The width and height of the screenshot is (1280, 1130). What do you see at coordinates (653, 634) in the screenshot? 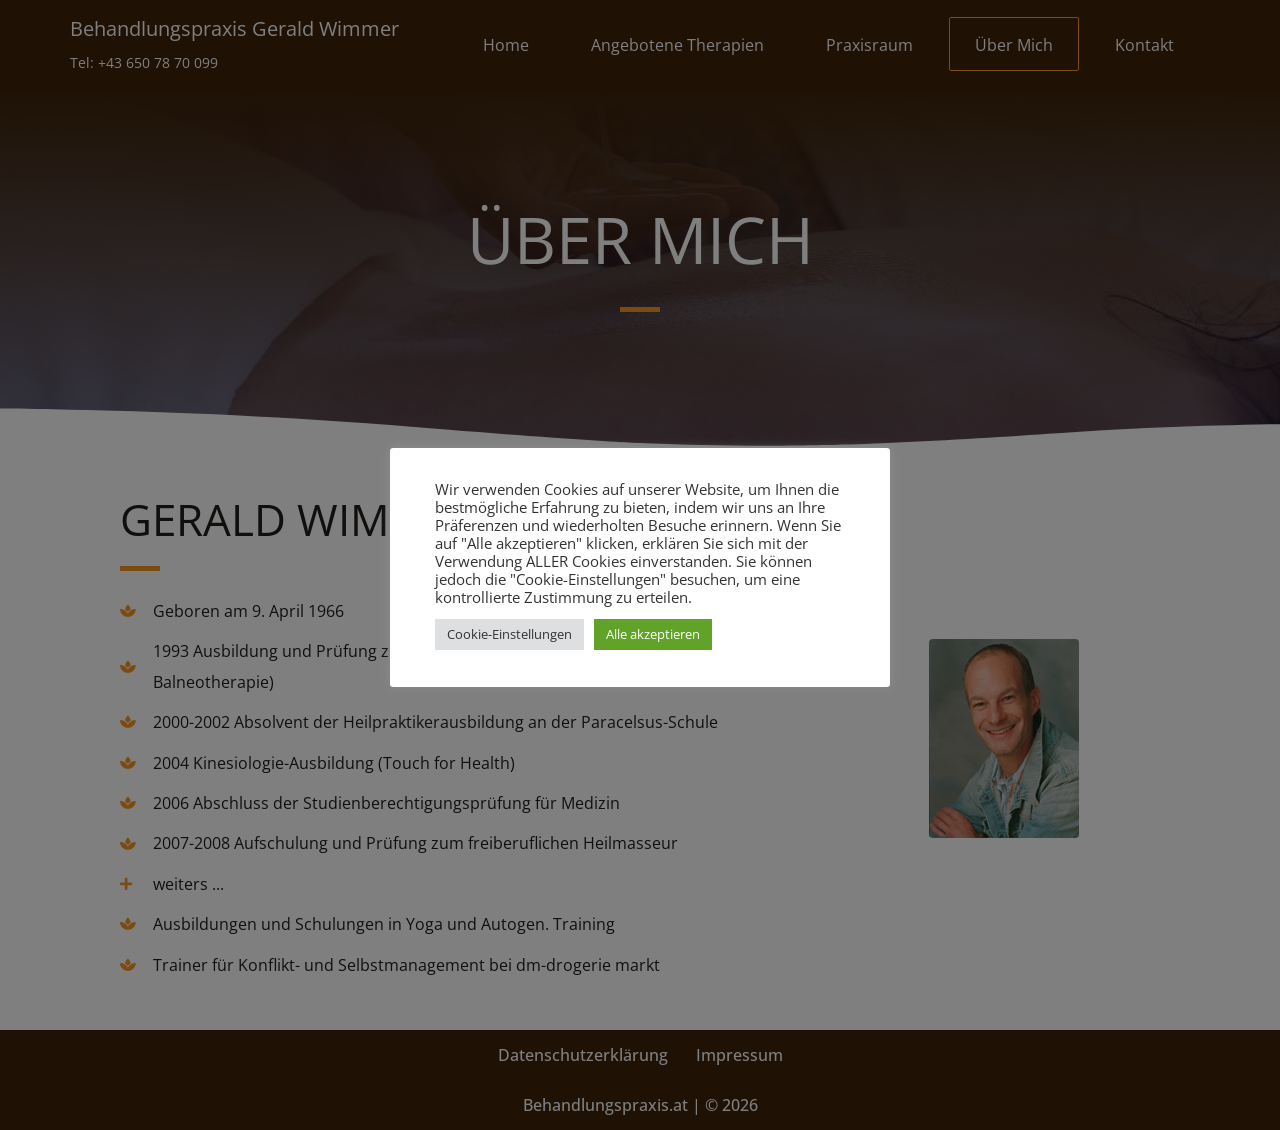
I see `Alle akzeptieren [button]` at bounding box center [653, 634].